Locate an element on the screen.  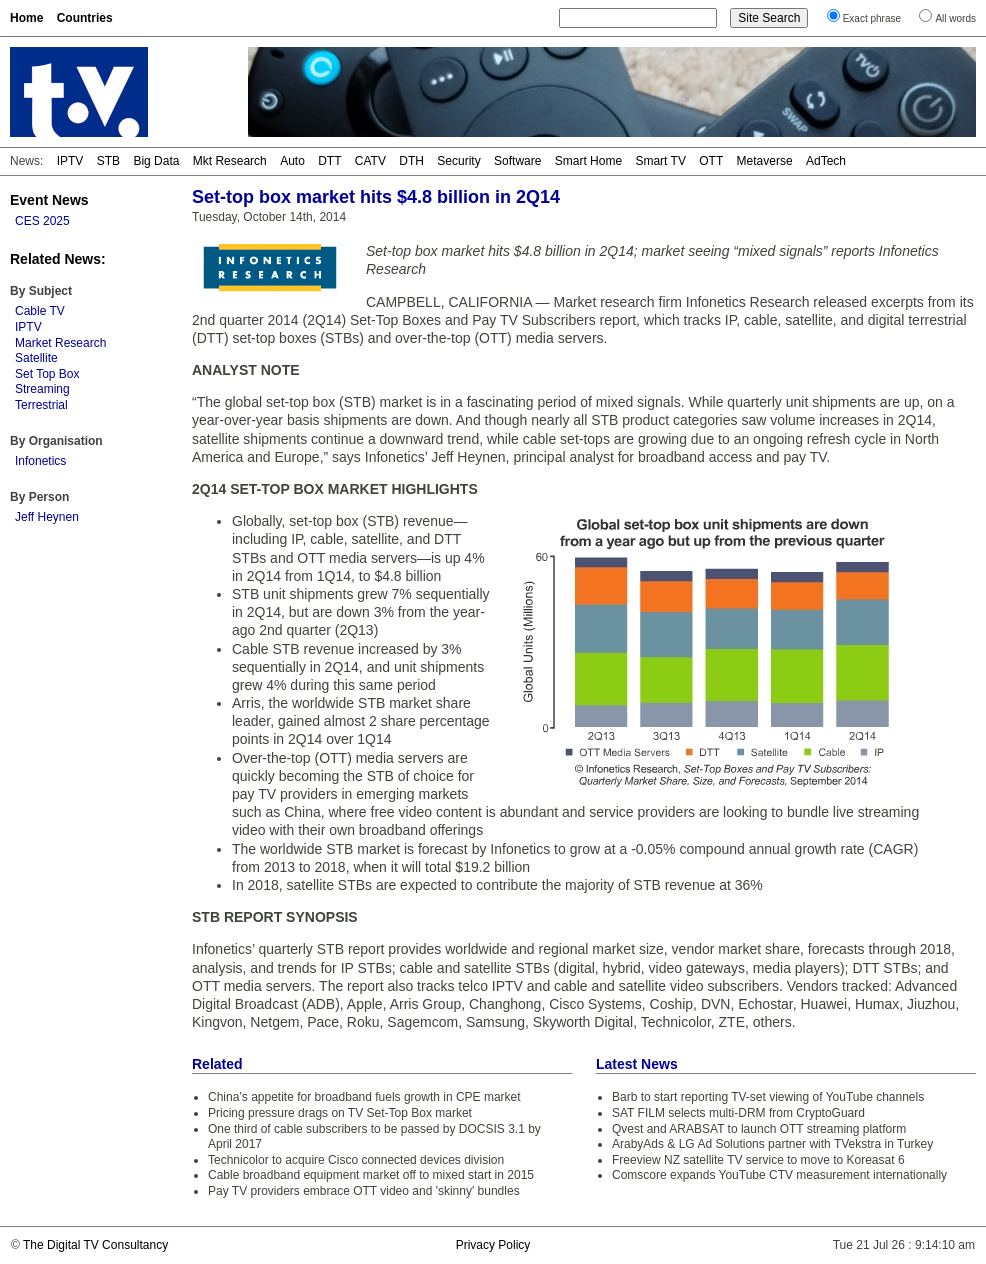
Jeff Heynen is located at coordinates (47, 517).